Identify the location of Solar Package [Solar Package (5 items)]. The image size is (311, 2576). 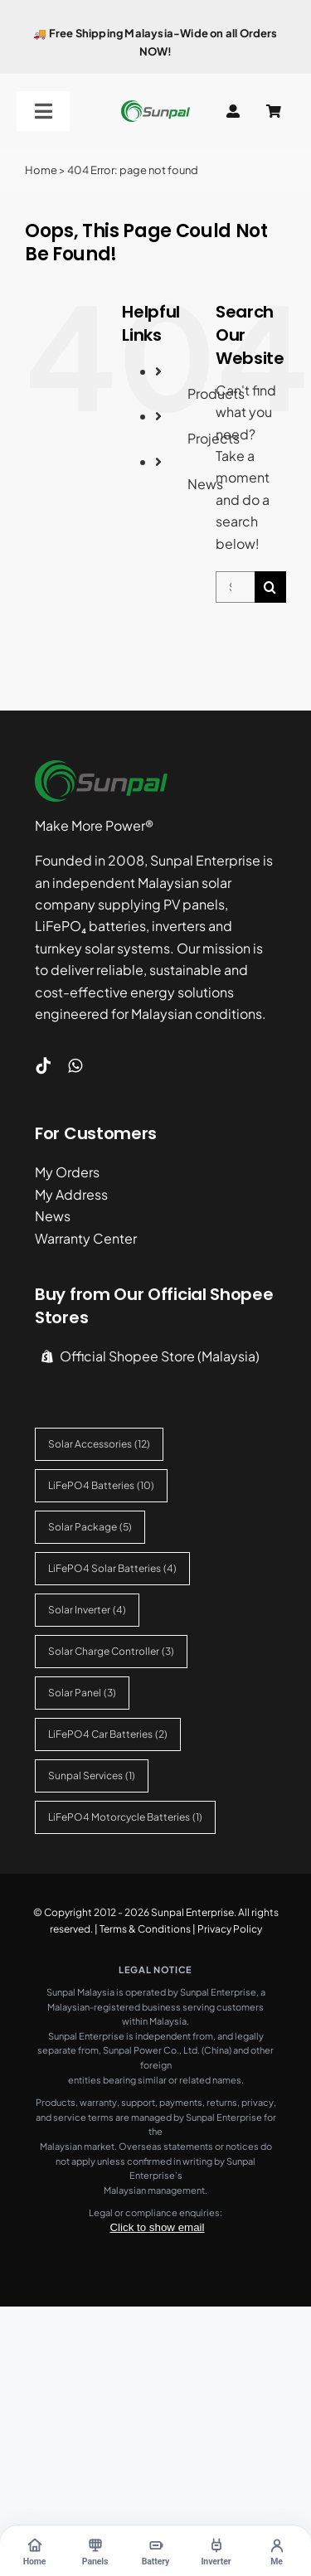
(90, 1527).